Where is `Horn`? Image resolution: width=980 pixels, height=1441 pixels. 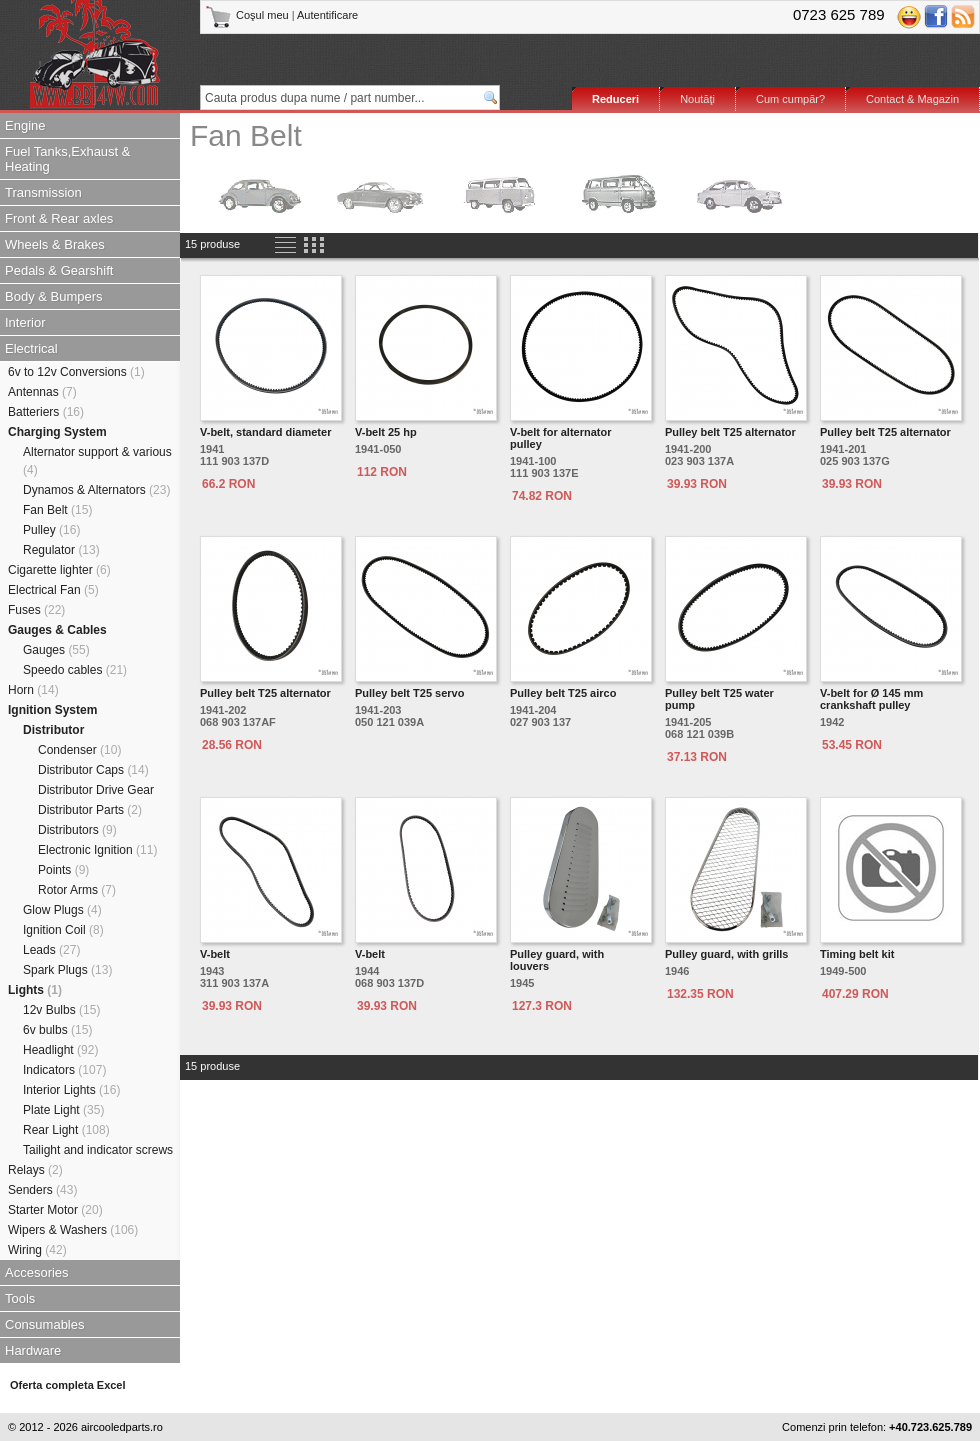
Horn is located at coordinates (33, 690).